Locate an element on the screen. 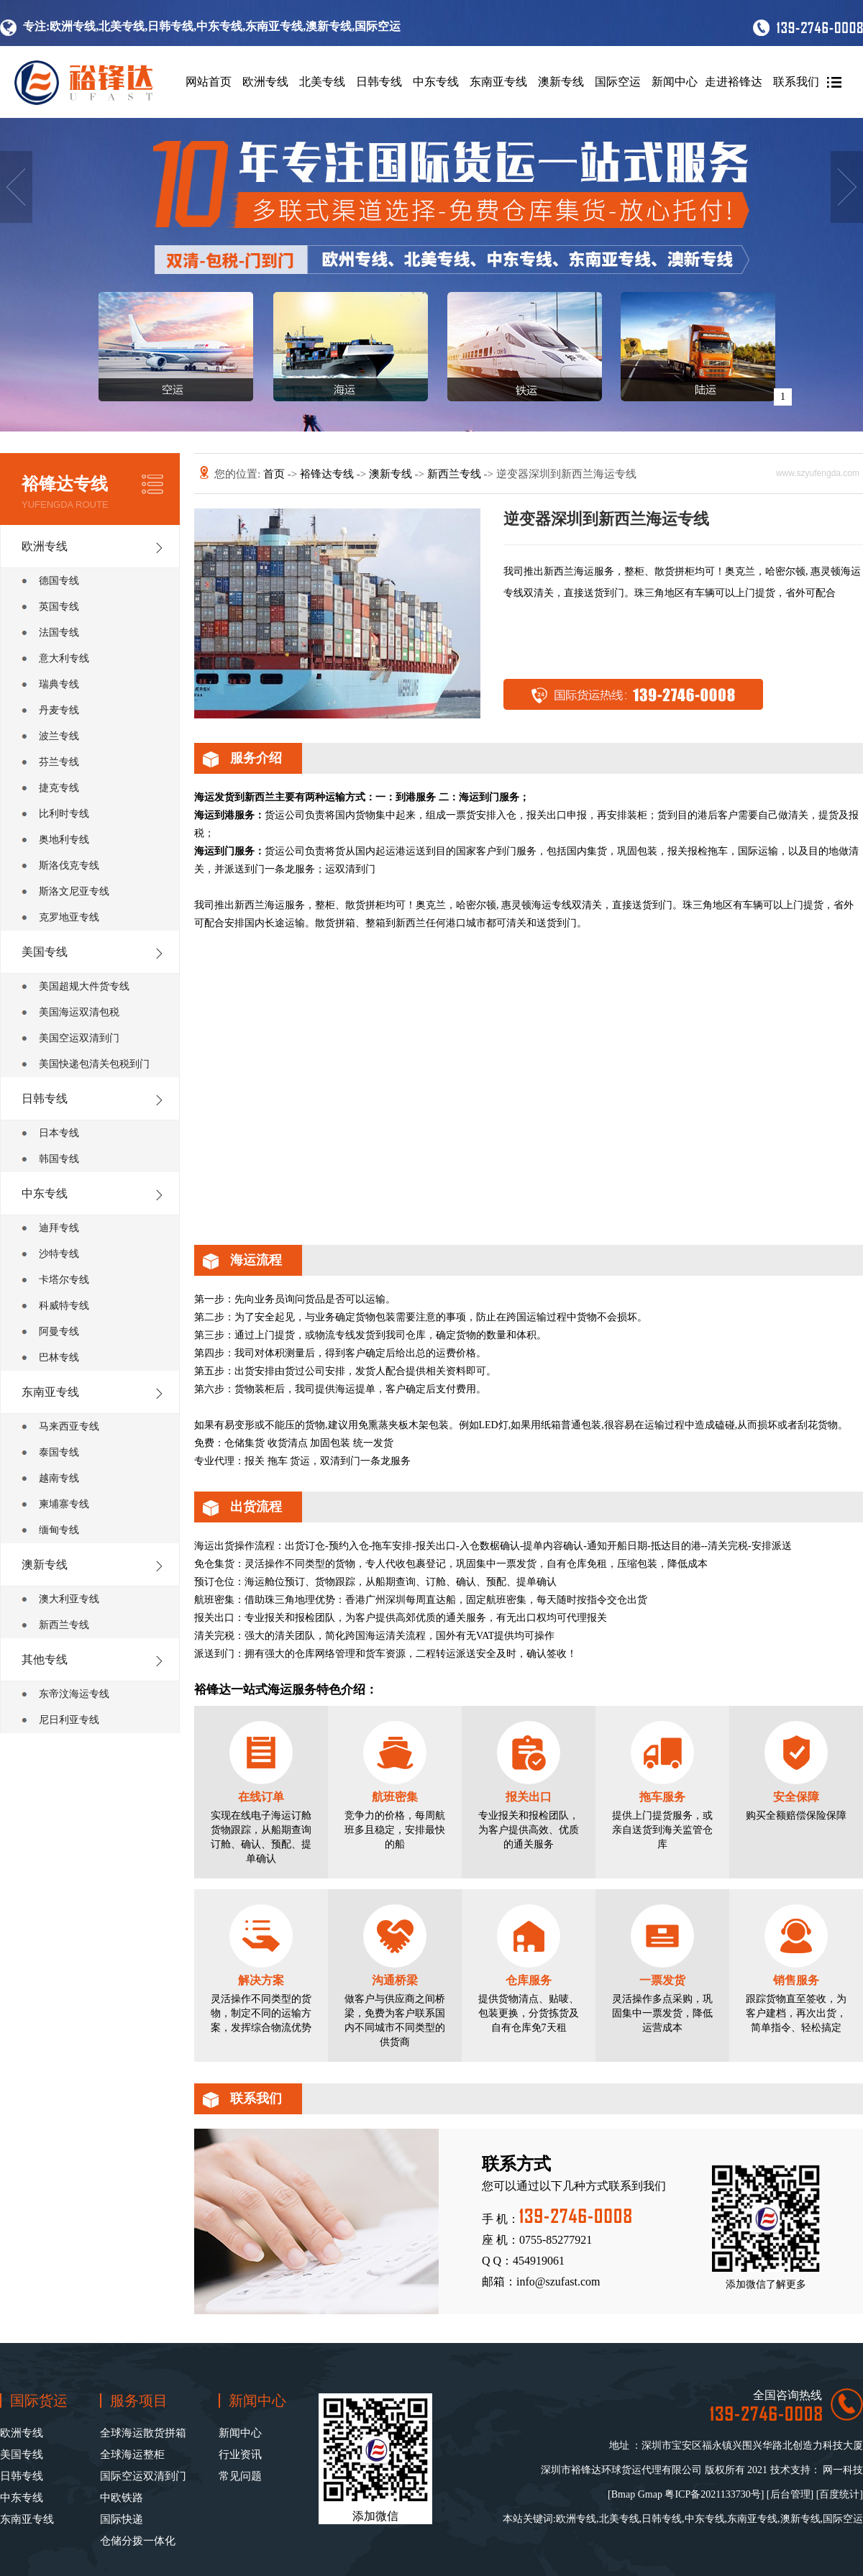  斯洛文尼亚专线 is located at coordinates (74, 891).